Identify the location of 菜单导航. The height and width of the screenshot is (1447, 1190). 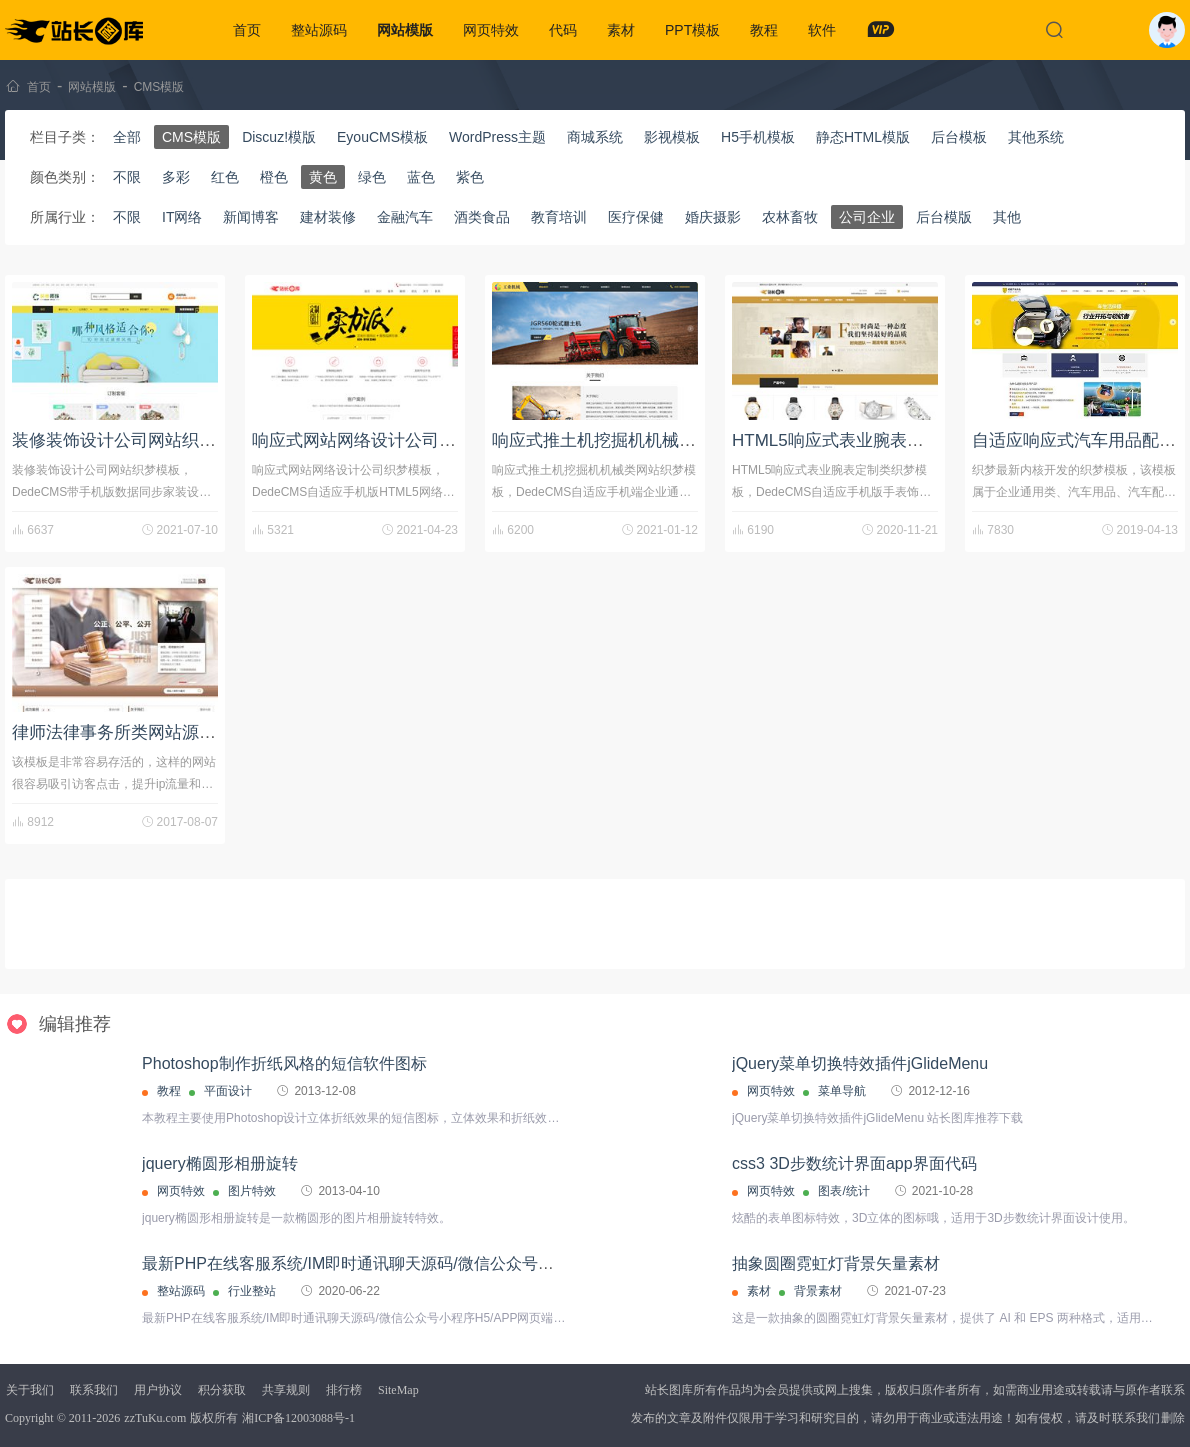
(842, 1091).